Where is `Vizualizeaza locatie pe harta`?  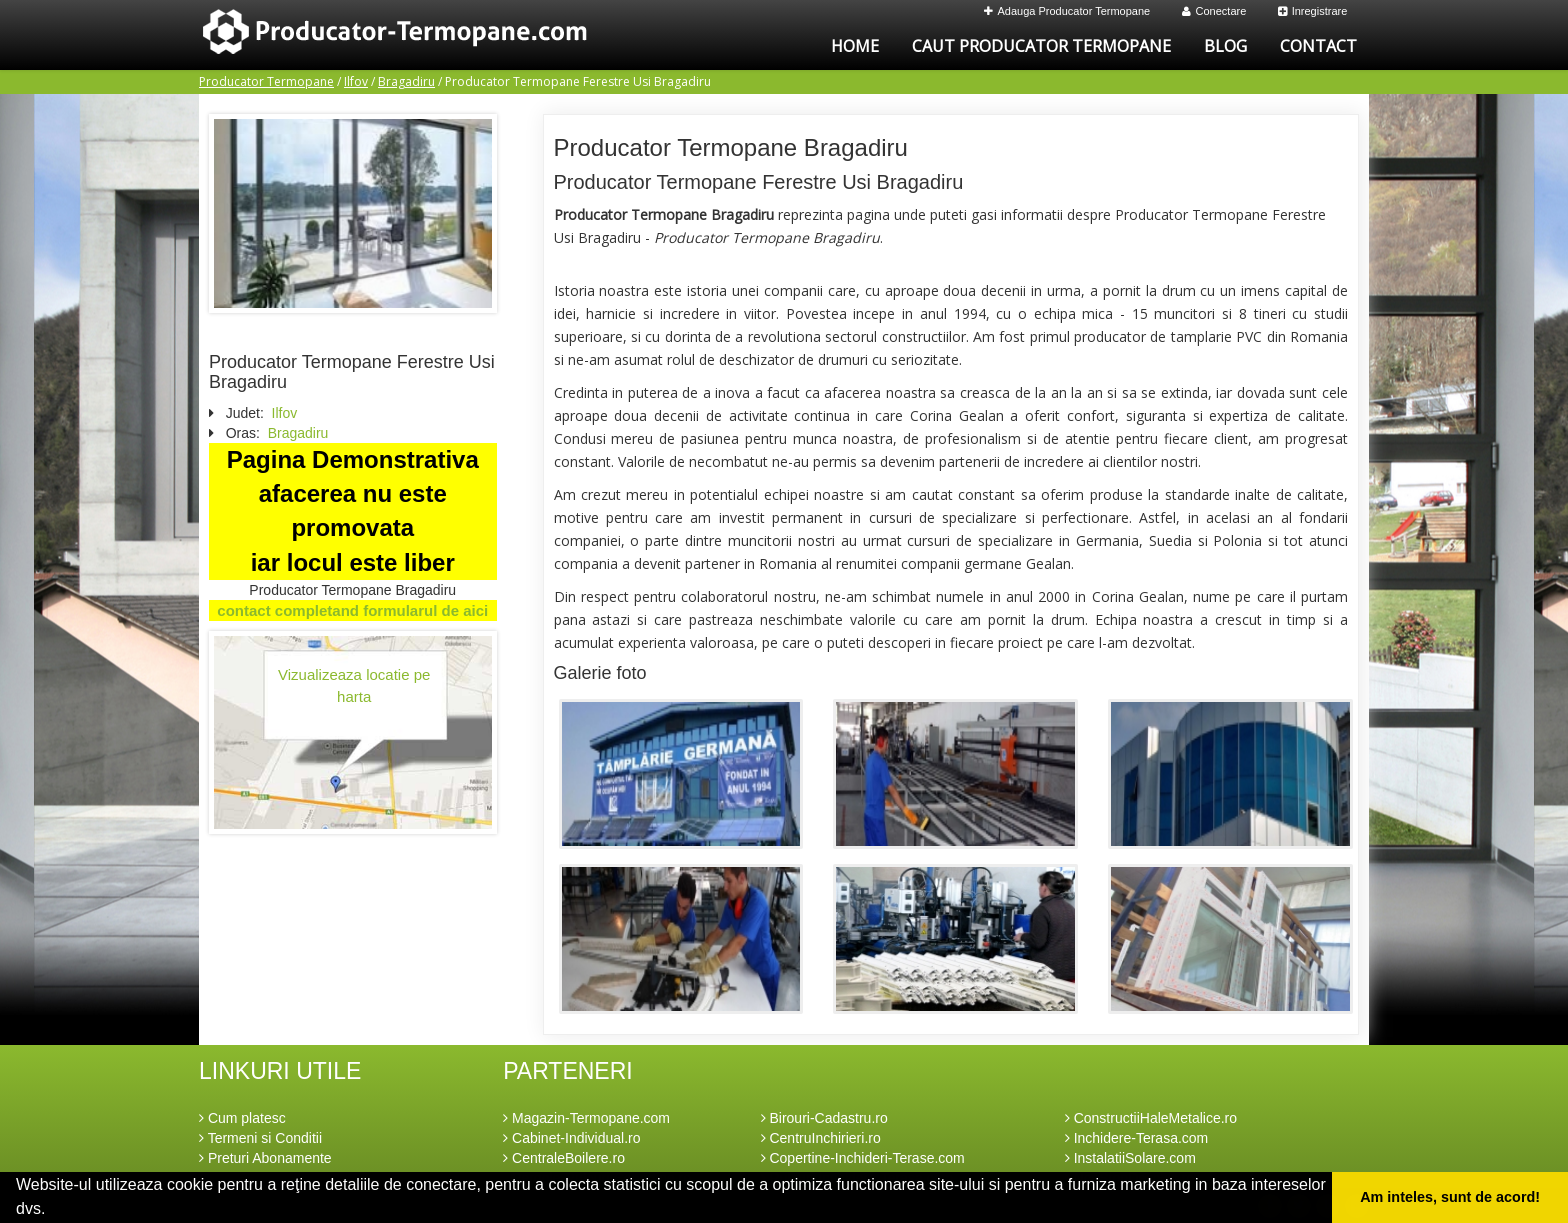 Vizualizeaza locatie pe harta is located at coordinates (354, 685).